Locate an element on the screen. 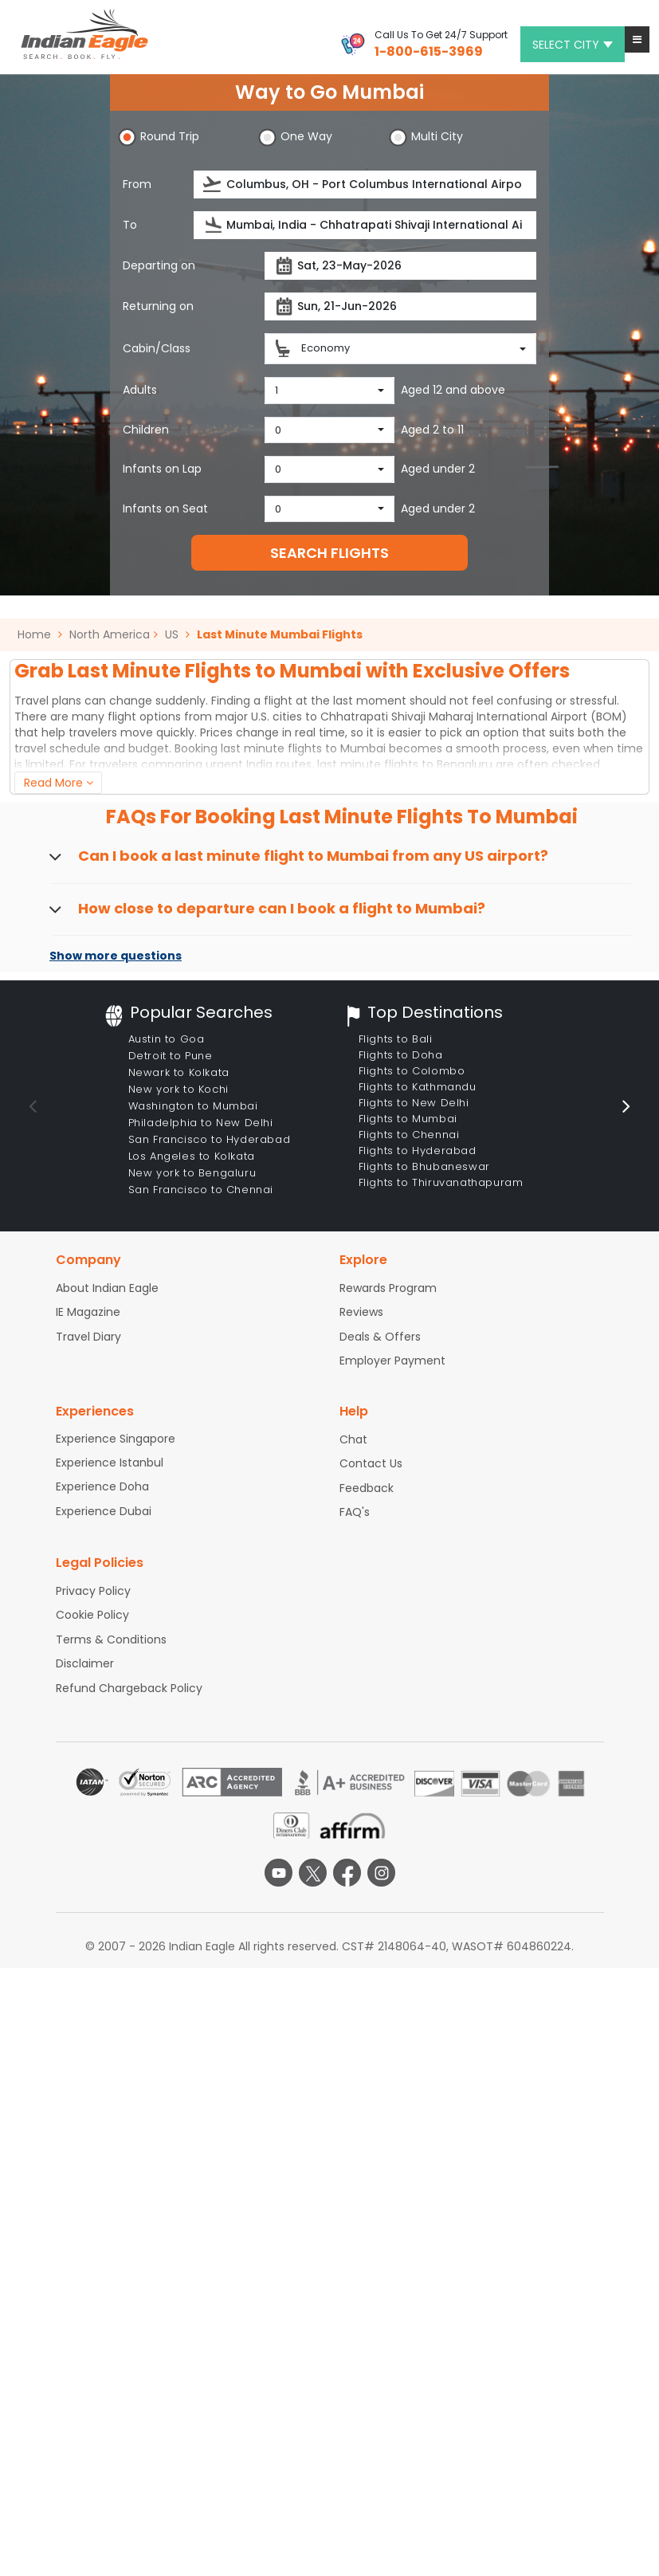 The width and height of the screenshot is (659, 2576). Returning on is located at coordinates (158, 306).